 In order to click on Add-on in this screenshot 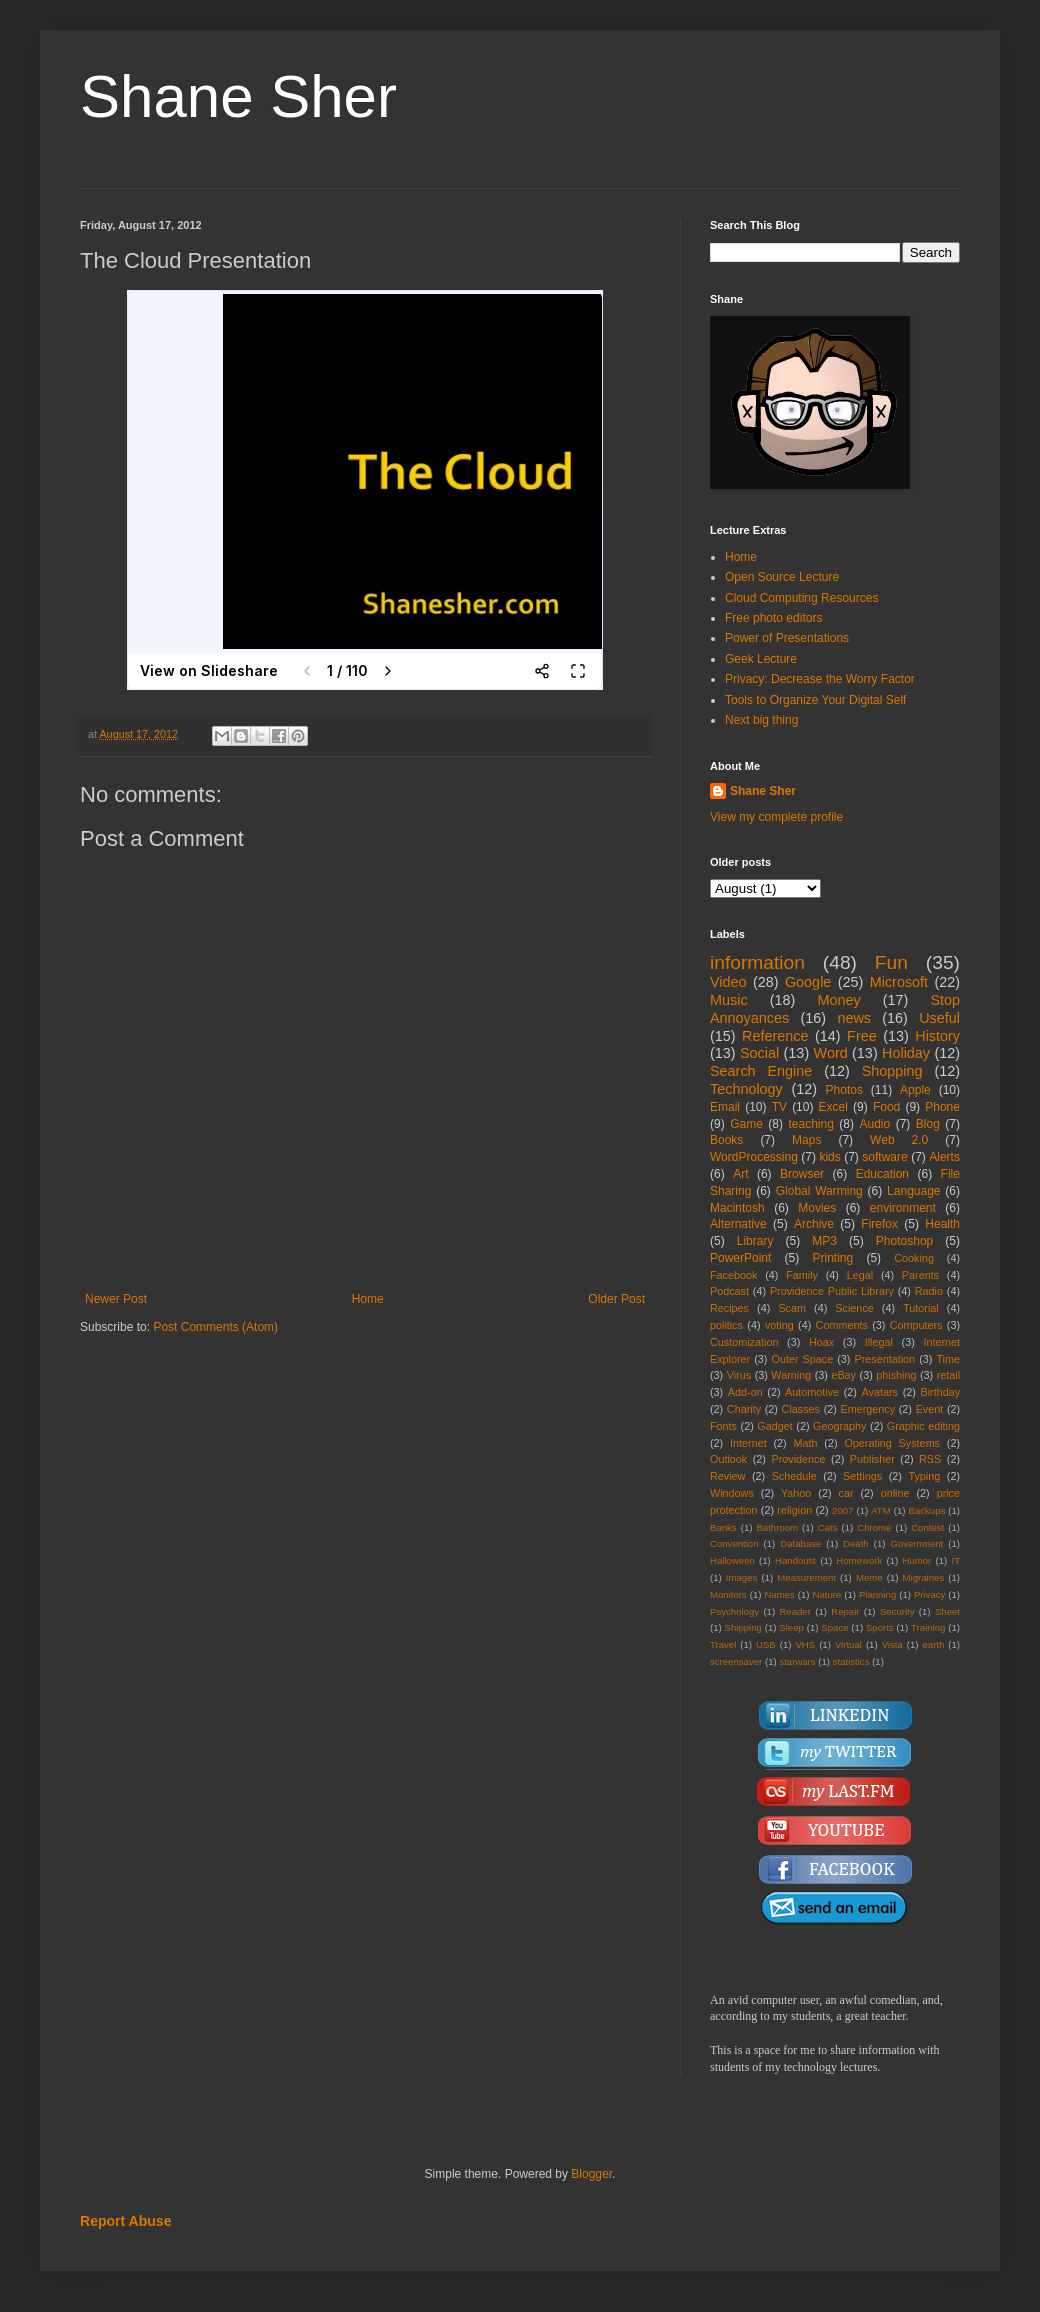, I will do `click(745, 1392)`.